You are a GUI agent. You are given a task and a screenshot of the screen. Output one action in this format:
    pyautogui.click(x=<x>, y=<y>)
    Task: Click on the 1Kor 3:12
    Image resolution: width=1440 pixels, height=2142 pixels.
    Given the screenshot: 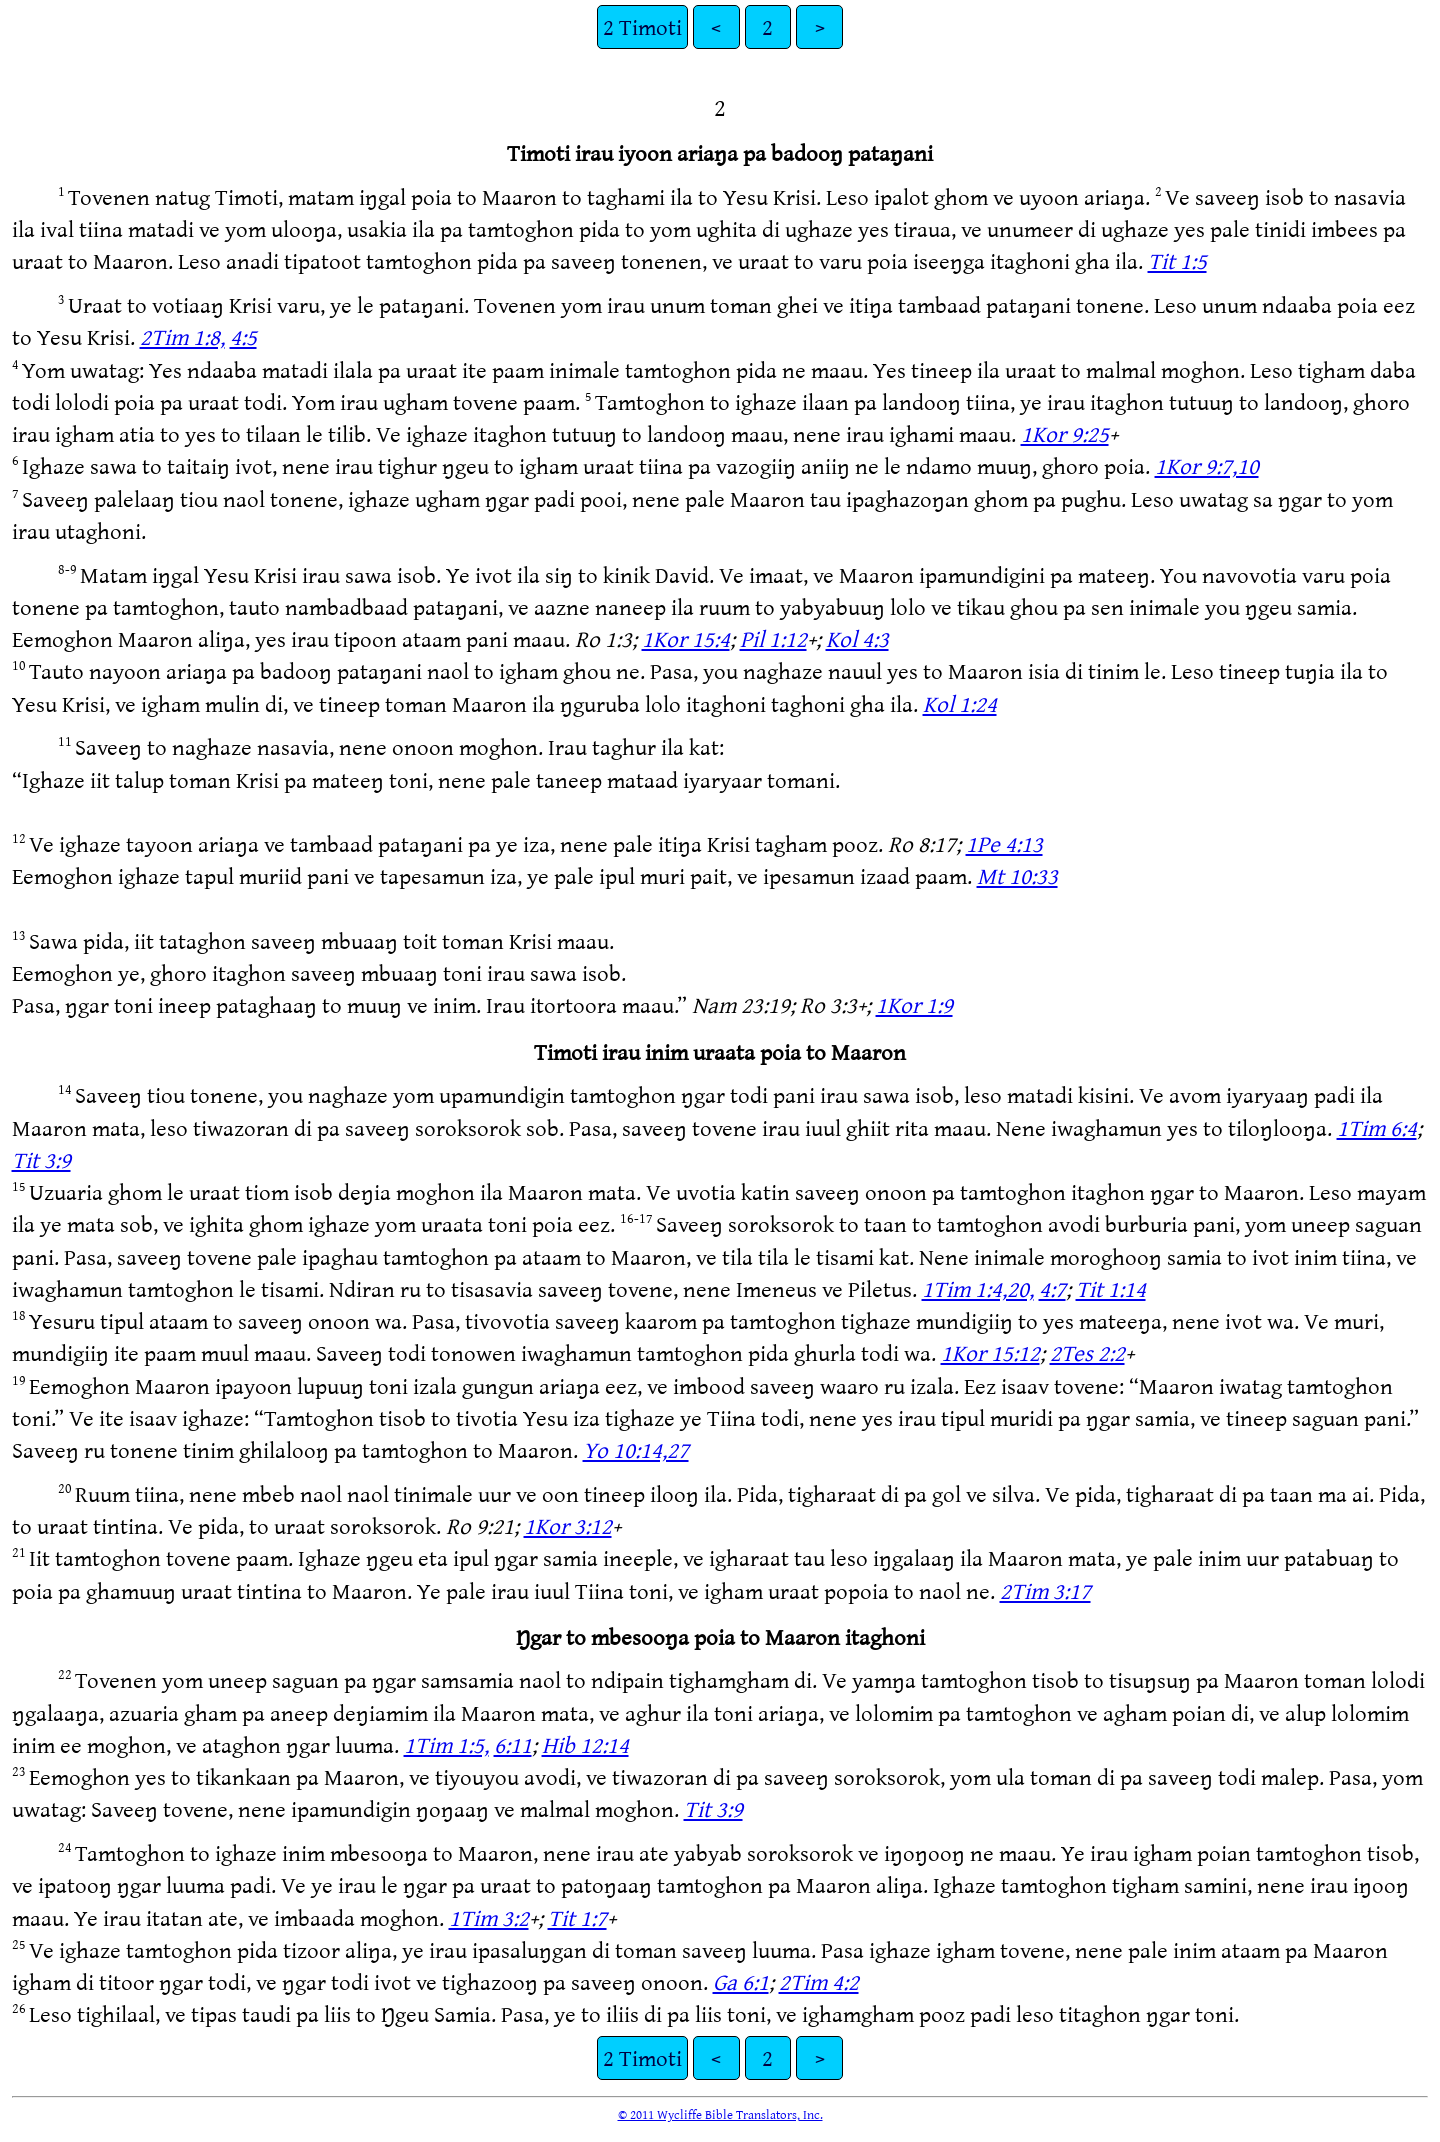 What is the action you would take?
    pyautogui.click(x=568, y=1525)
    